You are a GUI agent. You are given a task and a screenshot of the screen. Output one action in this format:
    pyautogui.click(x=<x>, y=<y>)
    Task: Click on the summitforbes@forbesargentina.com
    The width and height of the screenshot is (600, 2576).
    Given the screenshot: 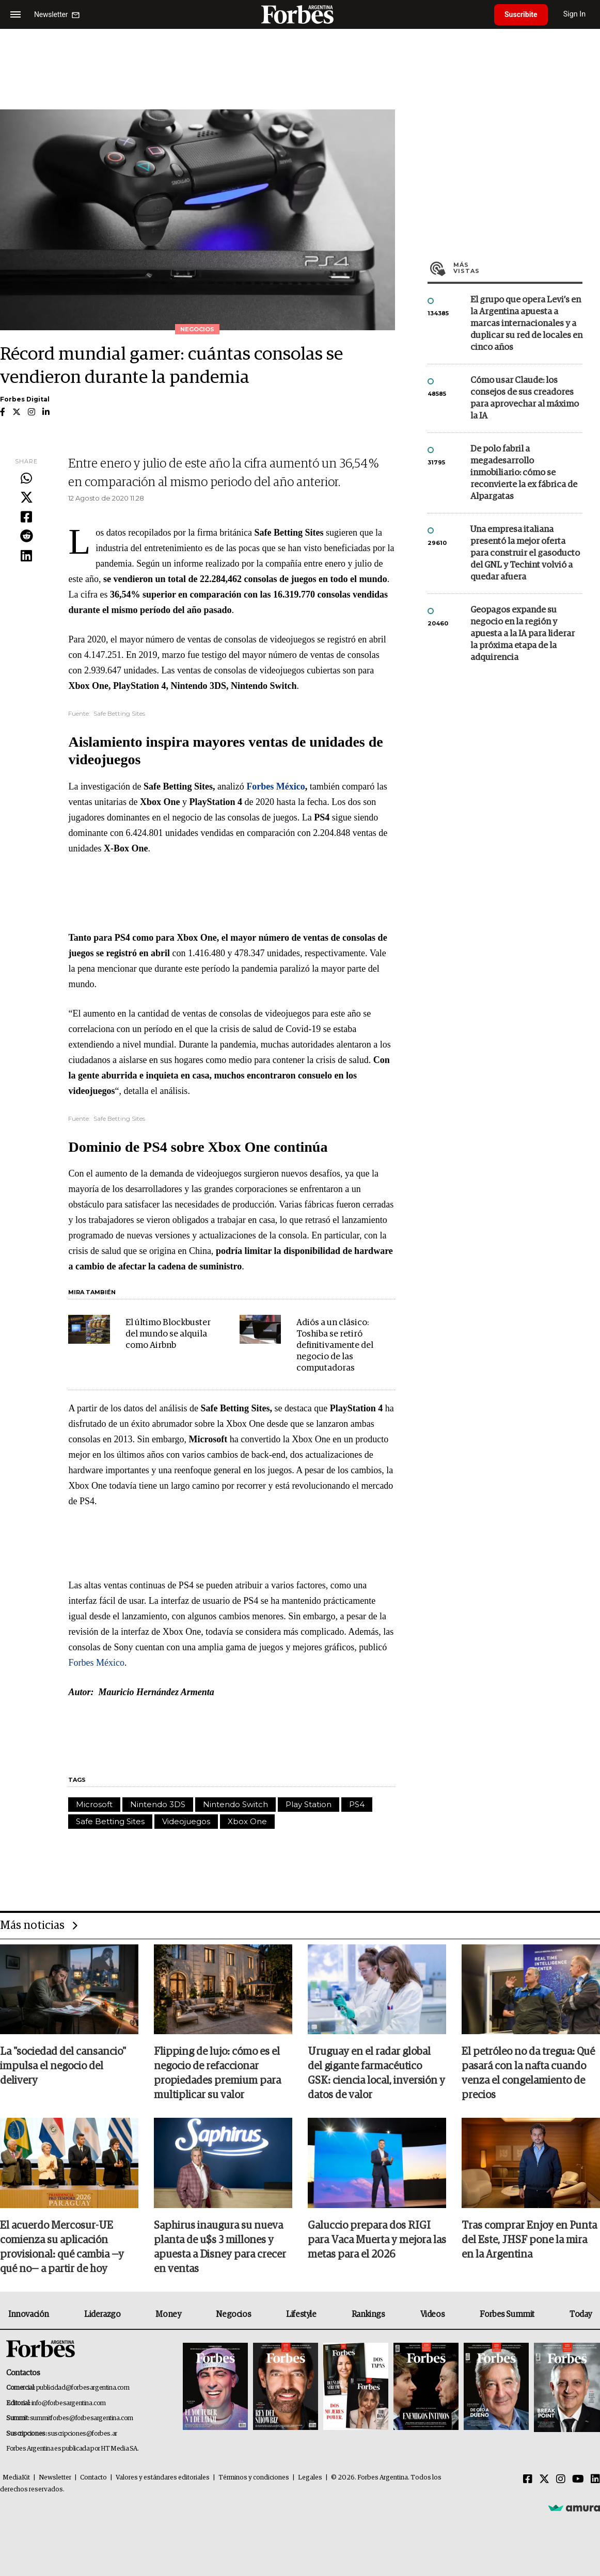 What is the action you would take?
    pyautogui.click(x=81, y=2418)
    